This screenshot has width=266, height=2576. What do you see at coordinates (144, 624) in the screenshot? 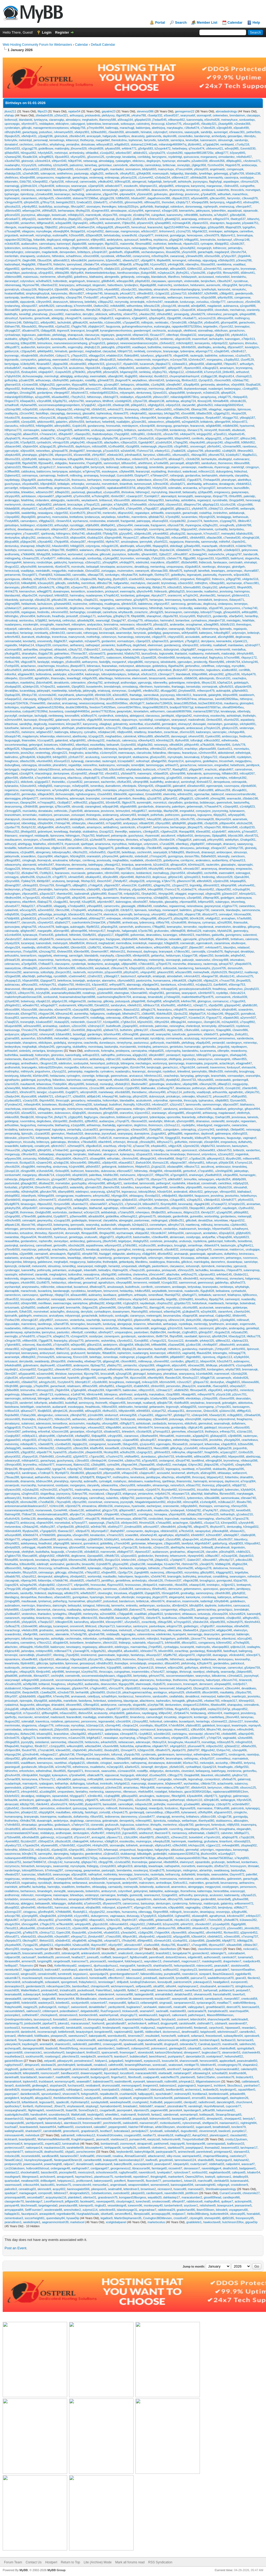
I see `n8oootb470` at bounding box center [144, 624].